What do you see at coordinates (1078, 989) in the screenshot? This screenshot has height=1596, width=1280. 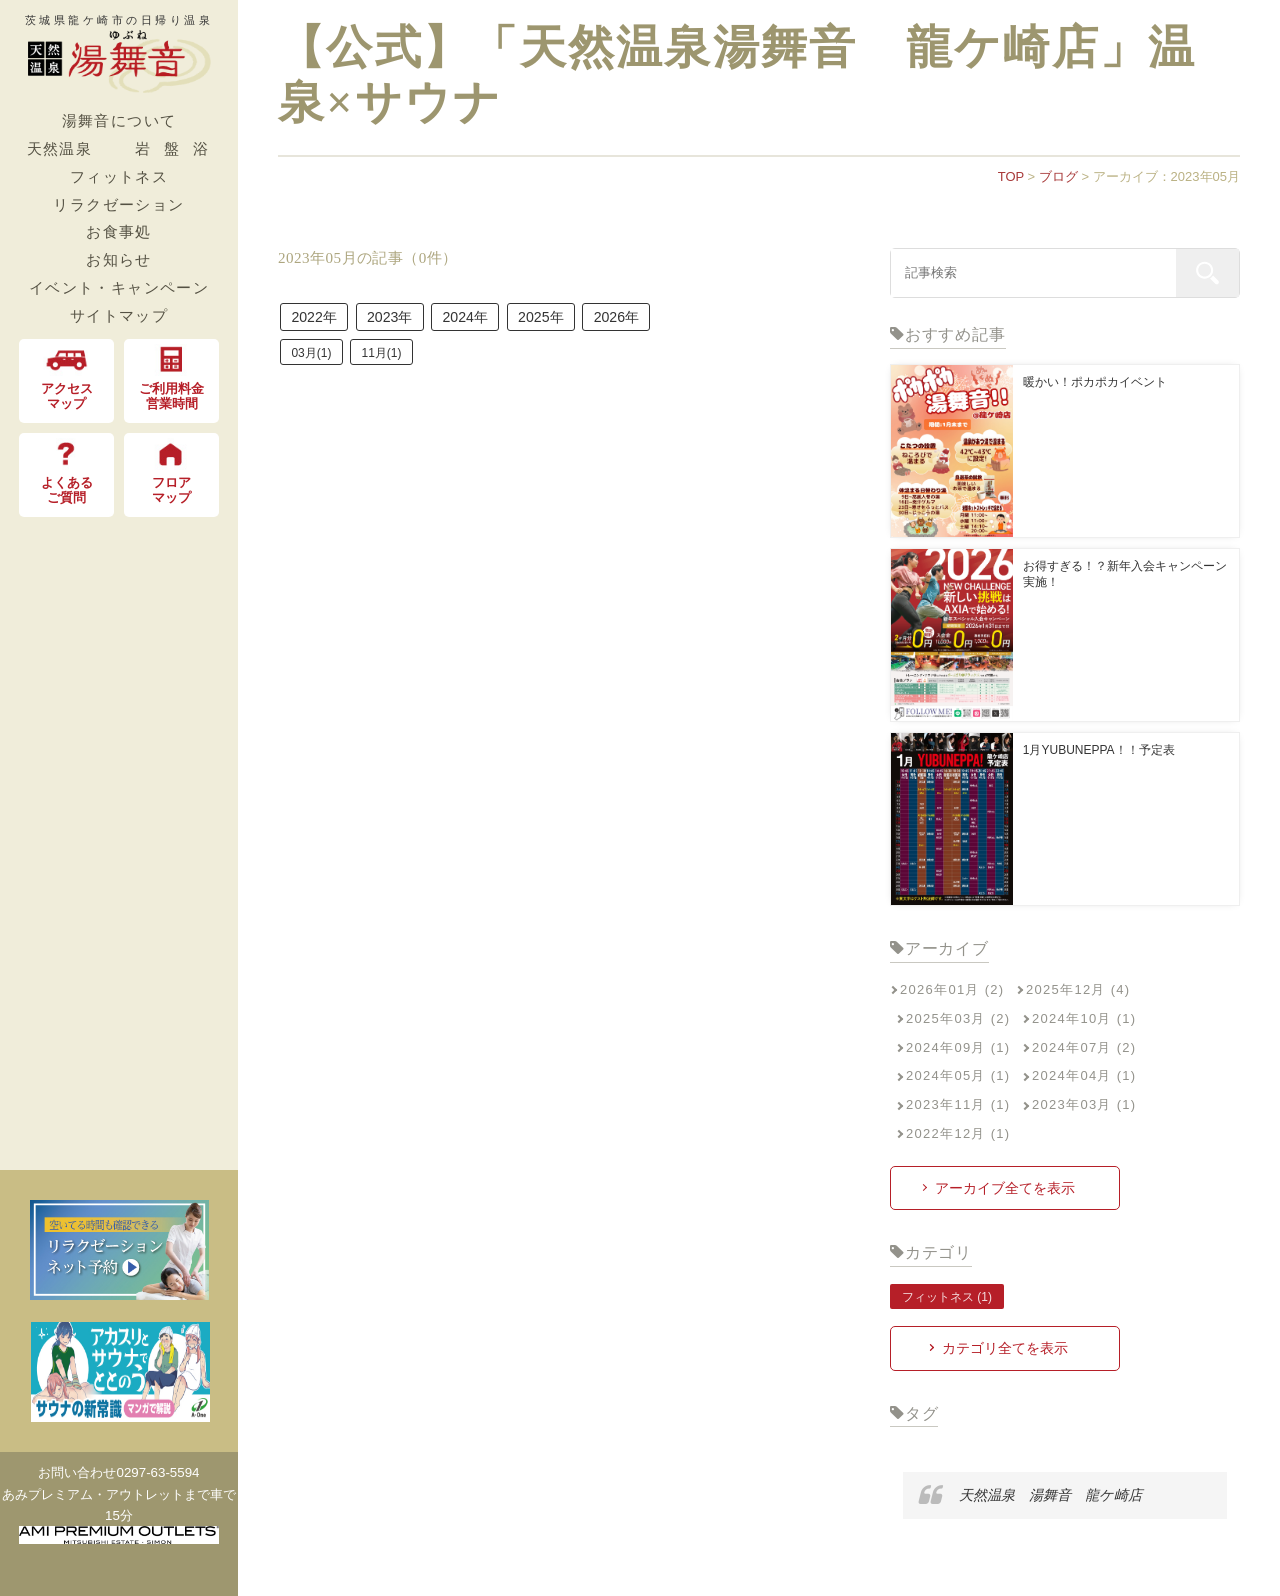 I see `2025年12月 (4)` at bounding box center [1078, 989].